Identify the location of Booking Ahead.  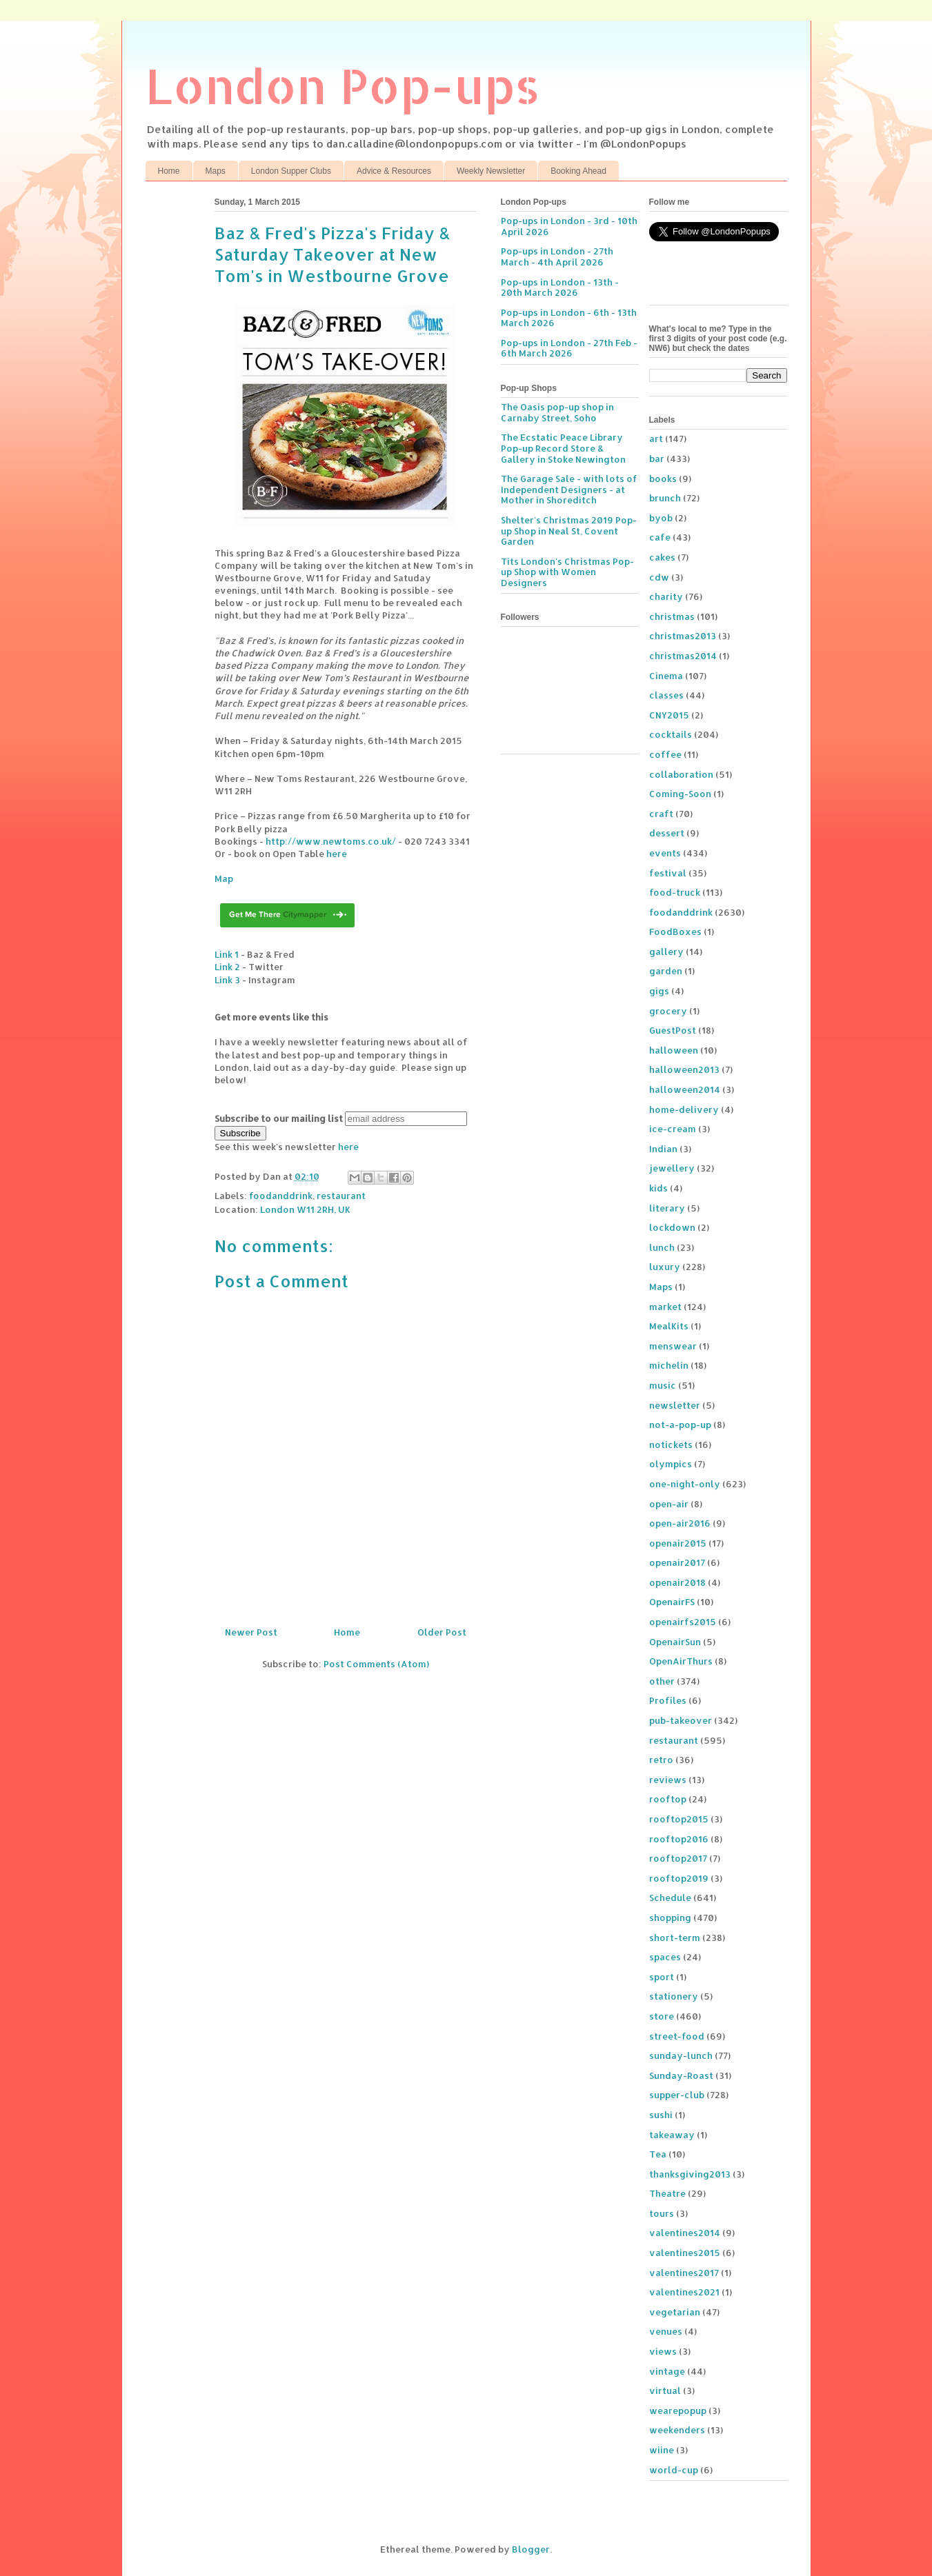
(578, 171).